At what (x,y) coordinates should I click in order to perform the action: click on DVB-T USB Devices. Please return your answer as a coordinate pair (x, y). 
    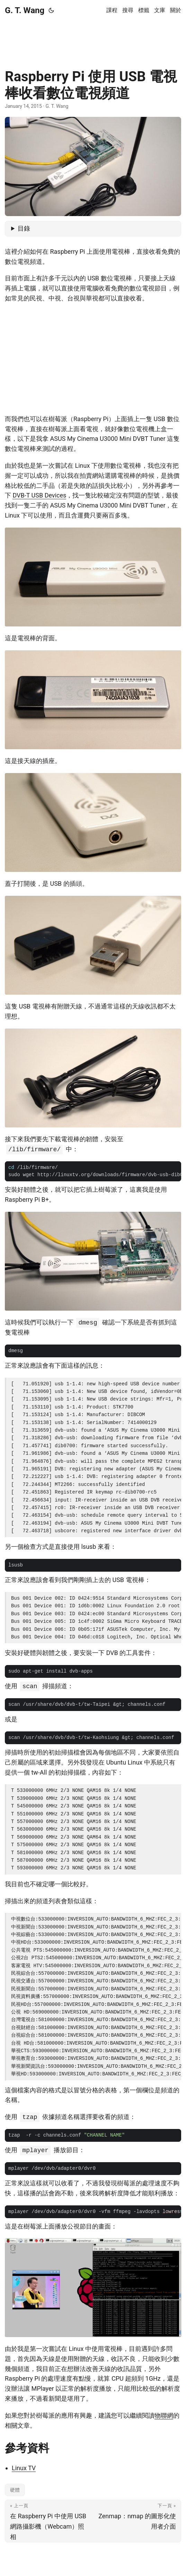
    Looking at the image, I should click on (39, 495).